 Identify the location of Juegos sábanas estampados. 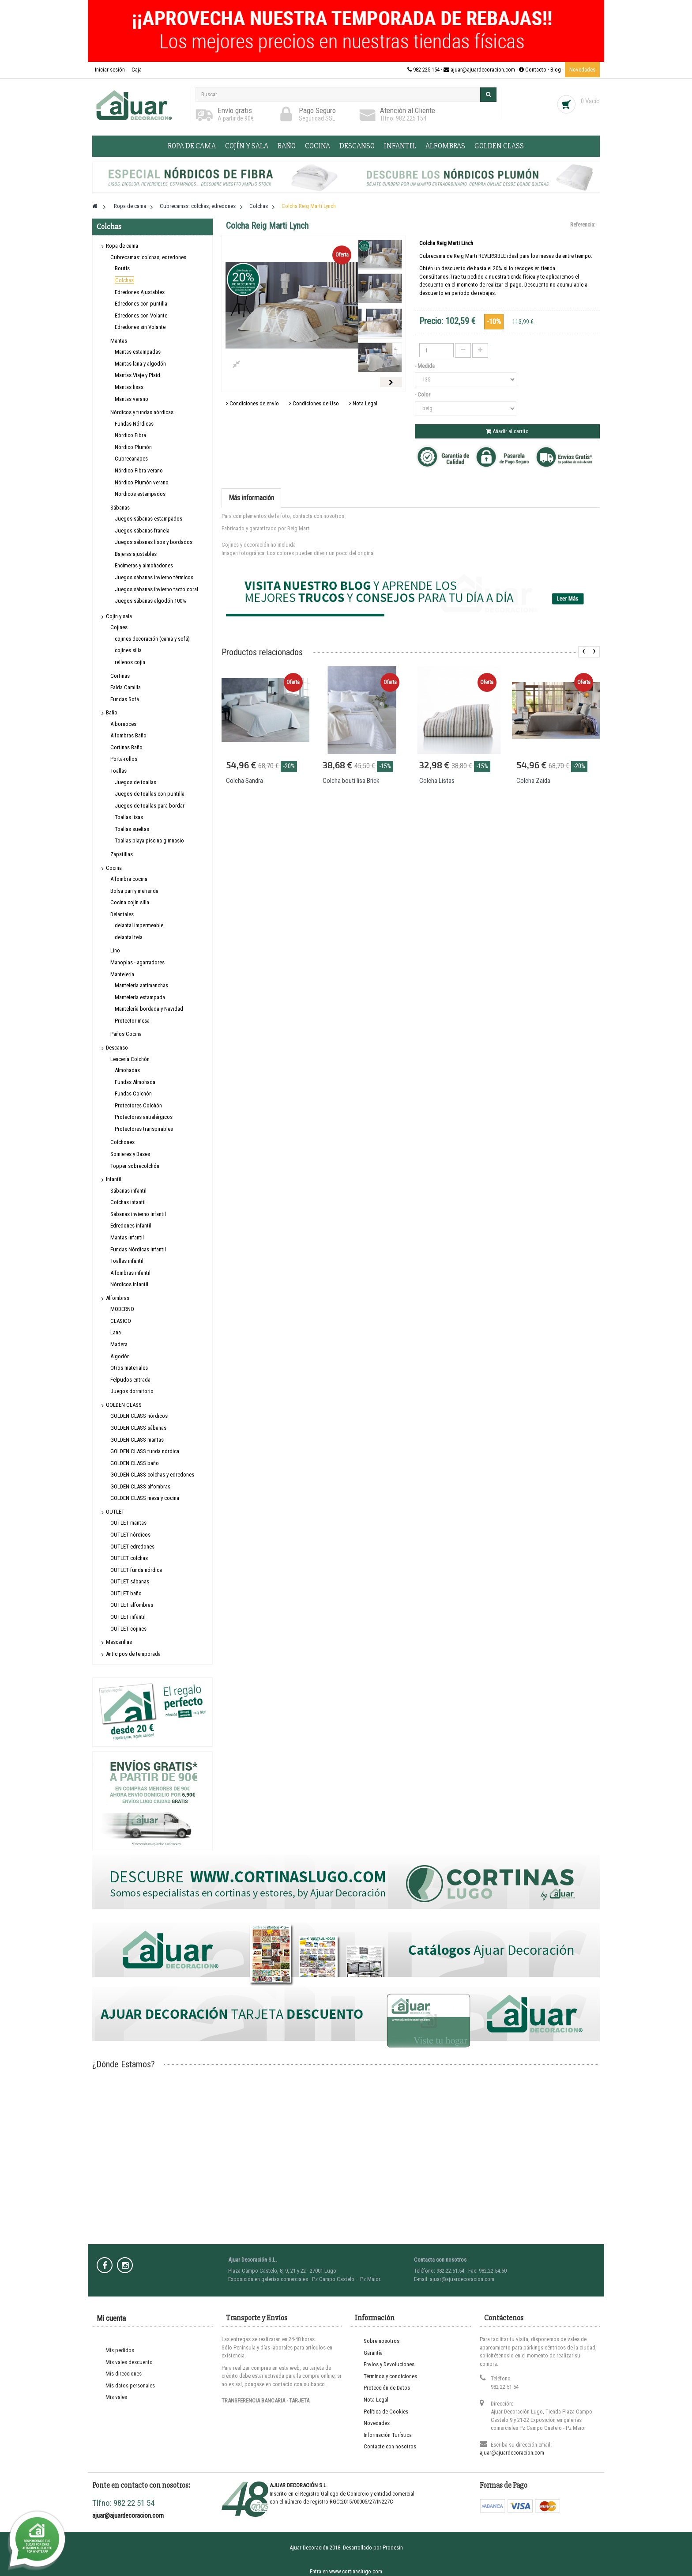
(148, 518).